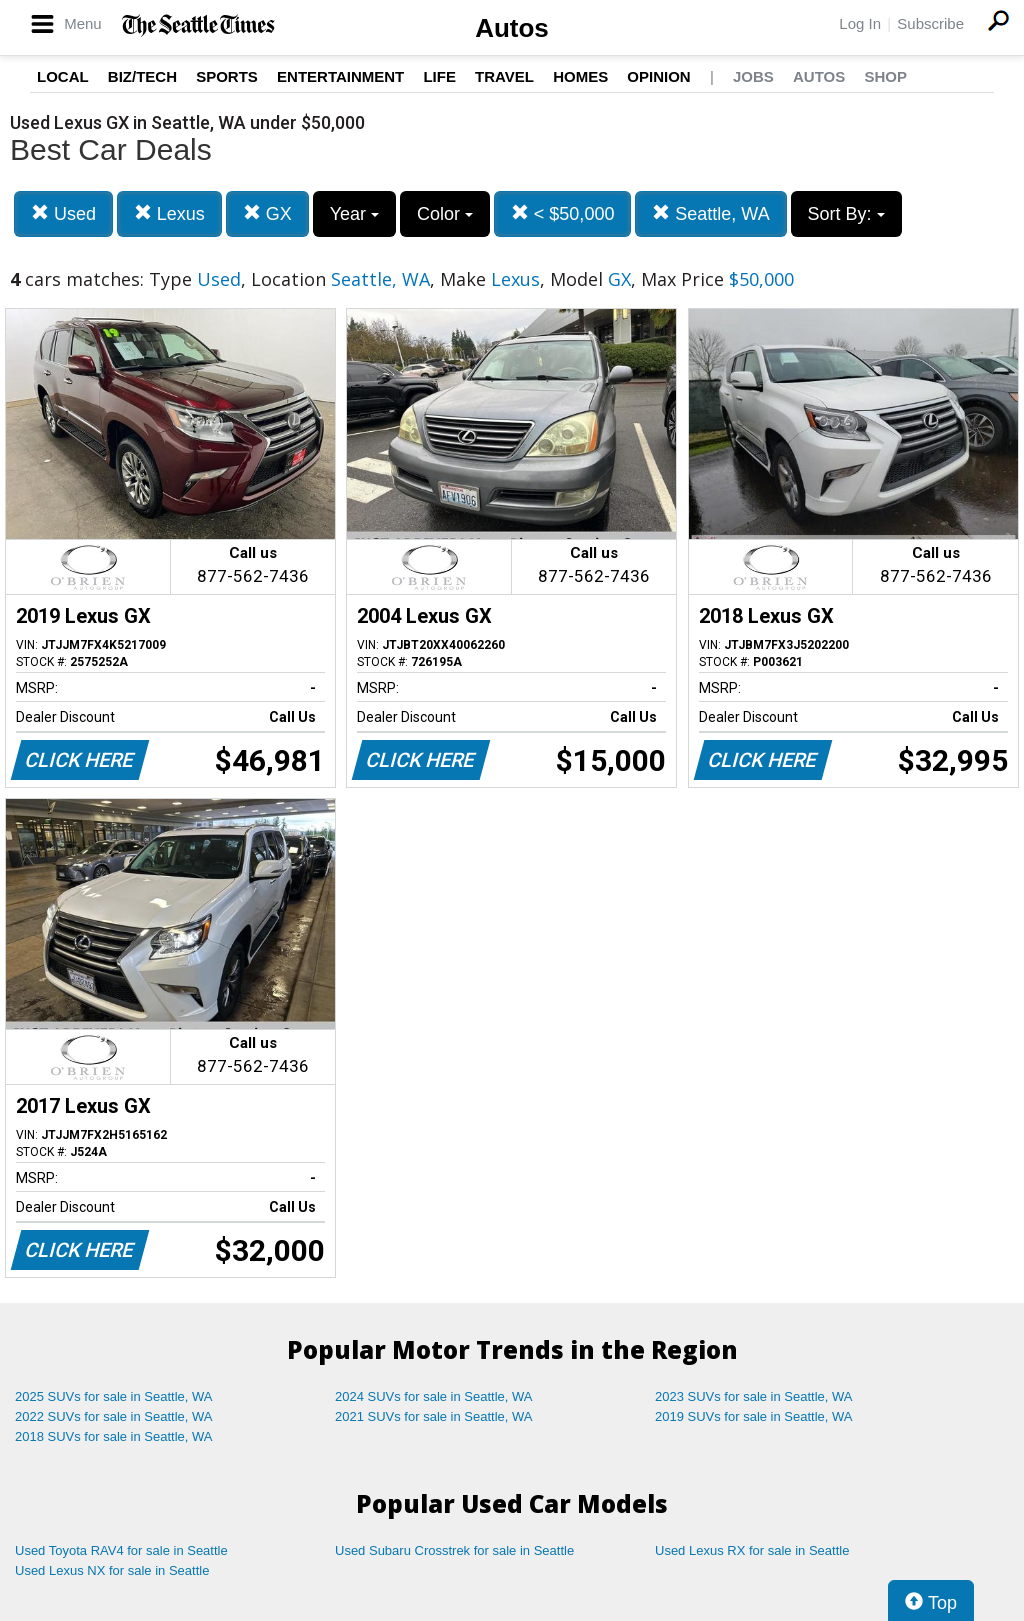 This screenshot has height=1621, width=1024. Describe the element at coordinates (752, 1550) in the screenshot. I see `Used Lexus RX for sale in Seattle` at that location.